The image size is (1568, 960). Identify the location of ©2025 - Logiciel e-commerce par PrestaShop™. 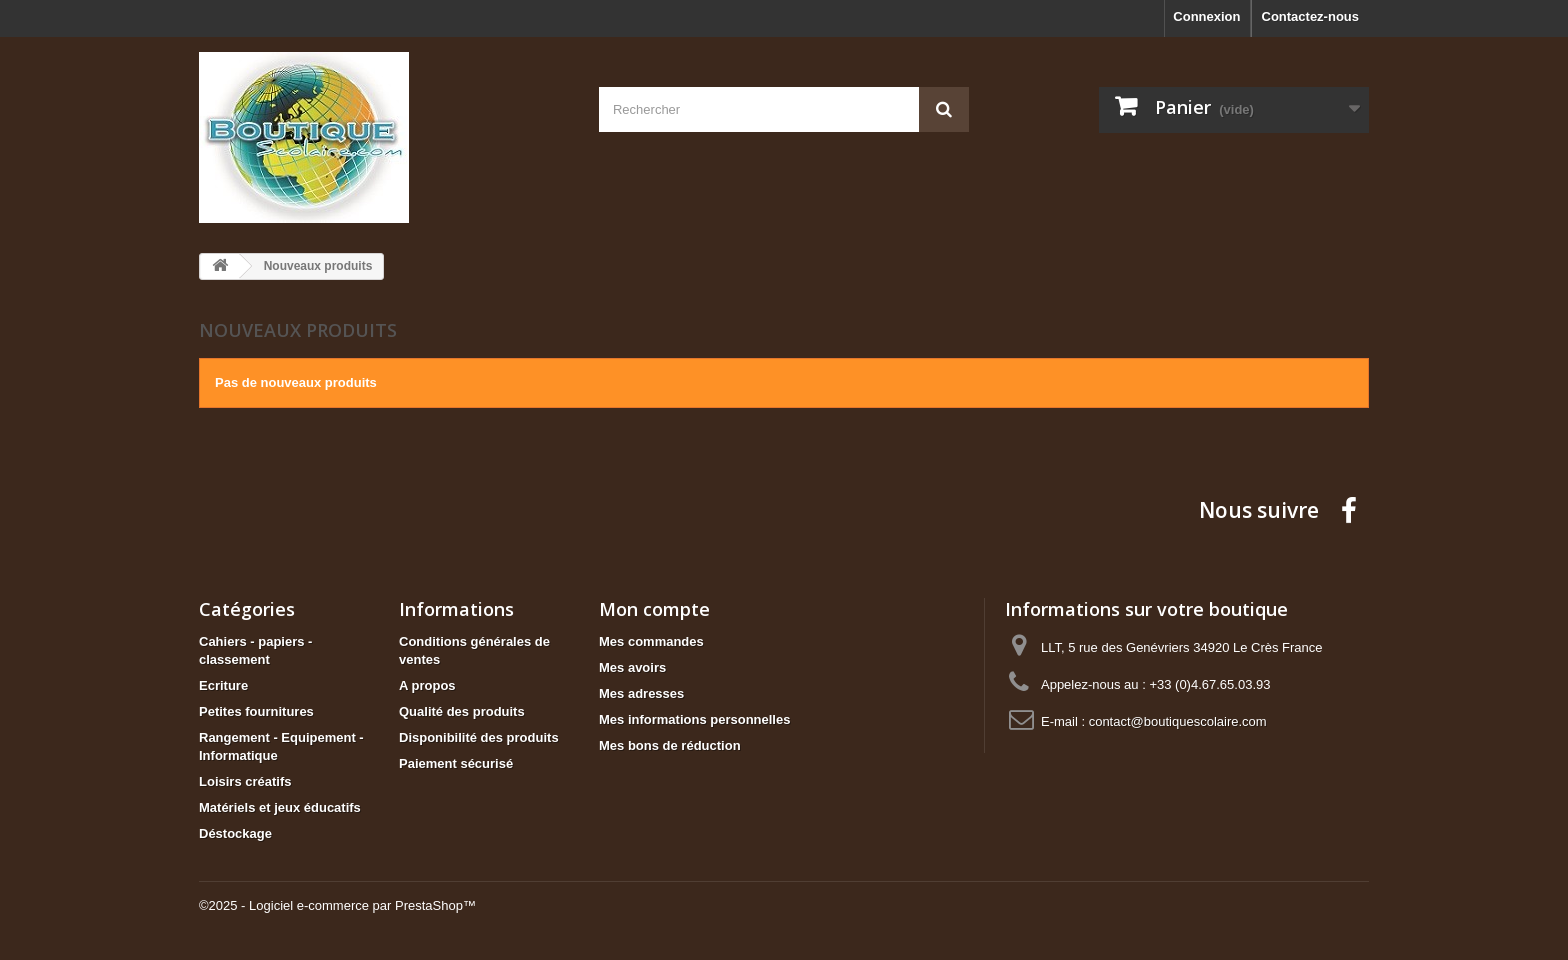
(337, 905).